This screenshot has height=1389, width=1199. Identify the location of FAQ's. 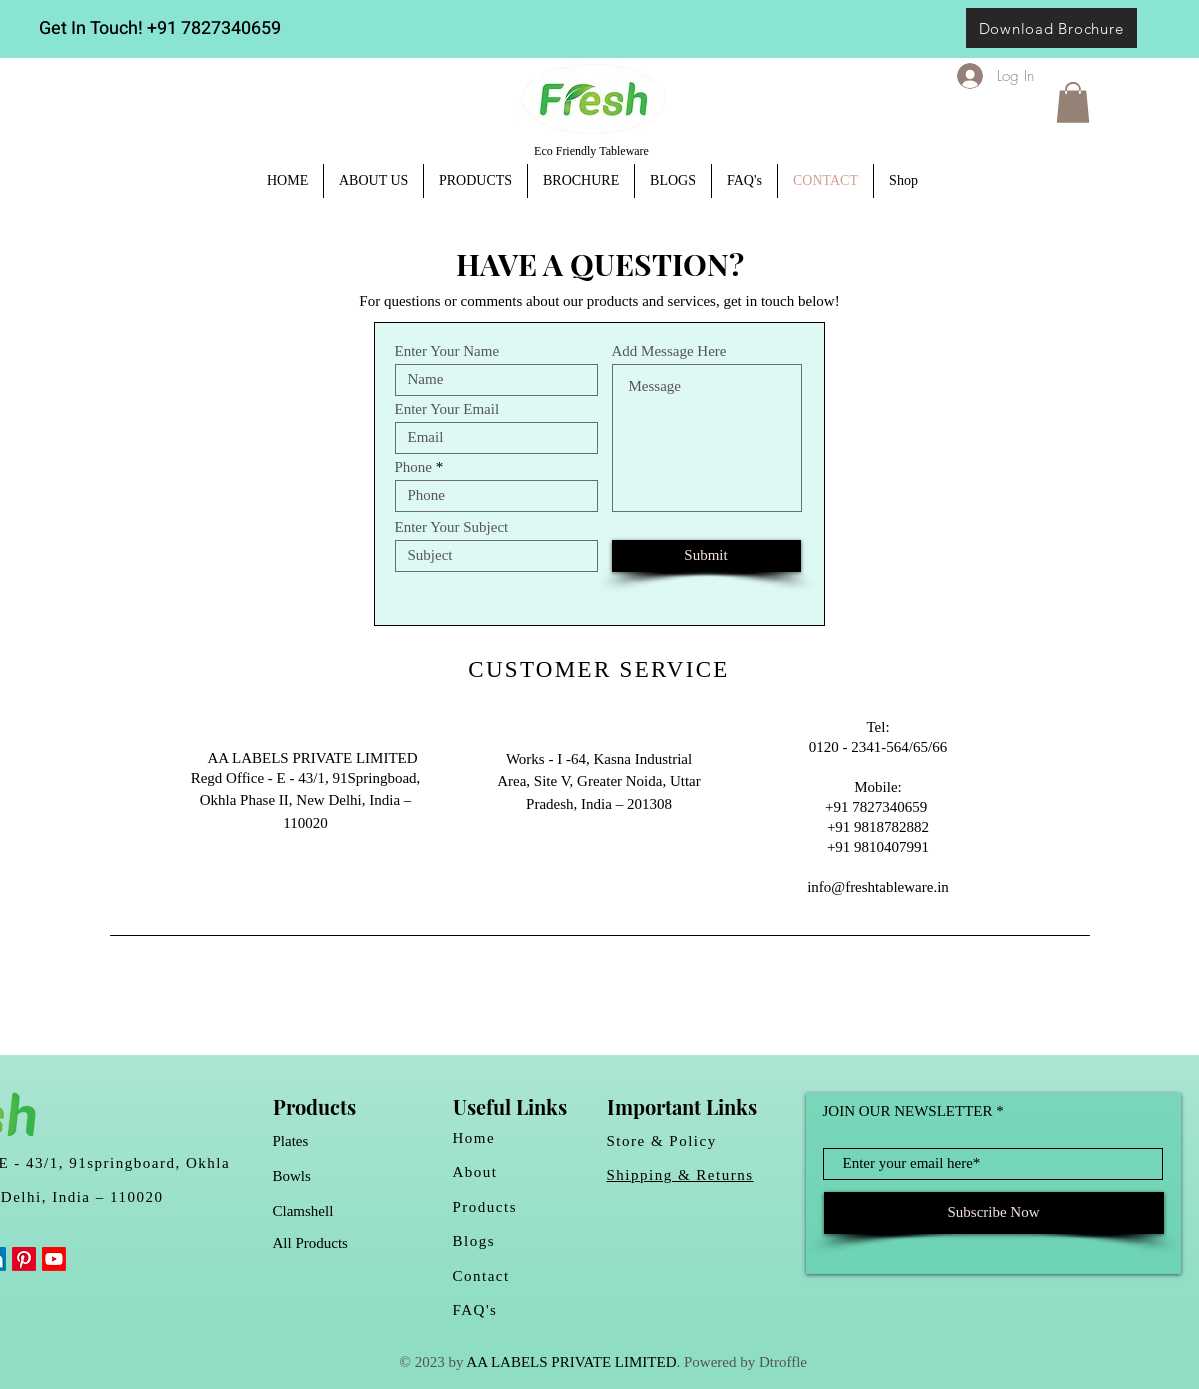
(475, 1310).